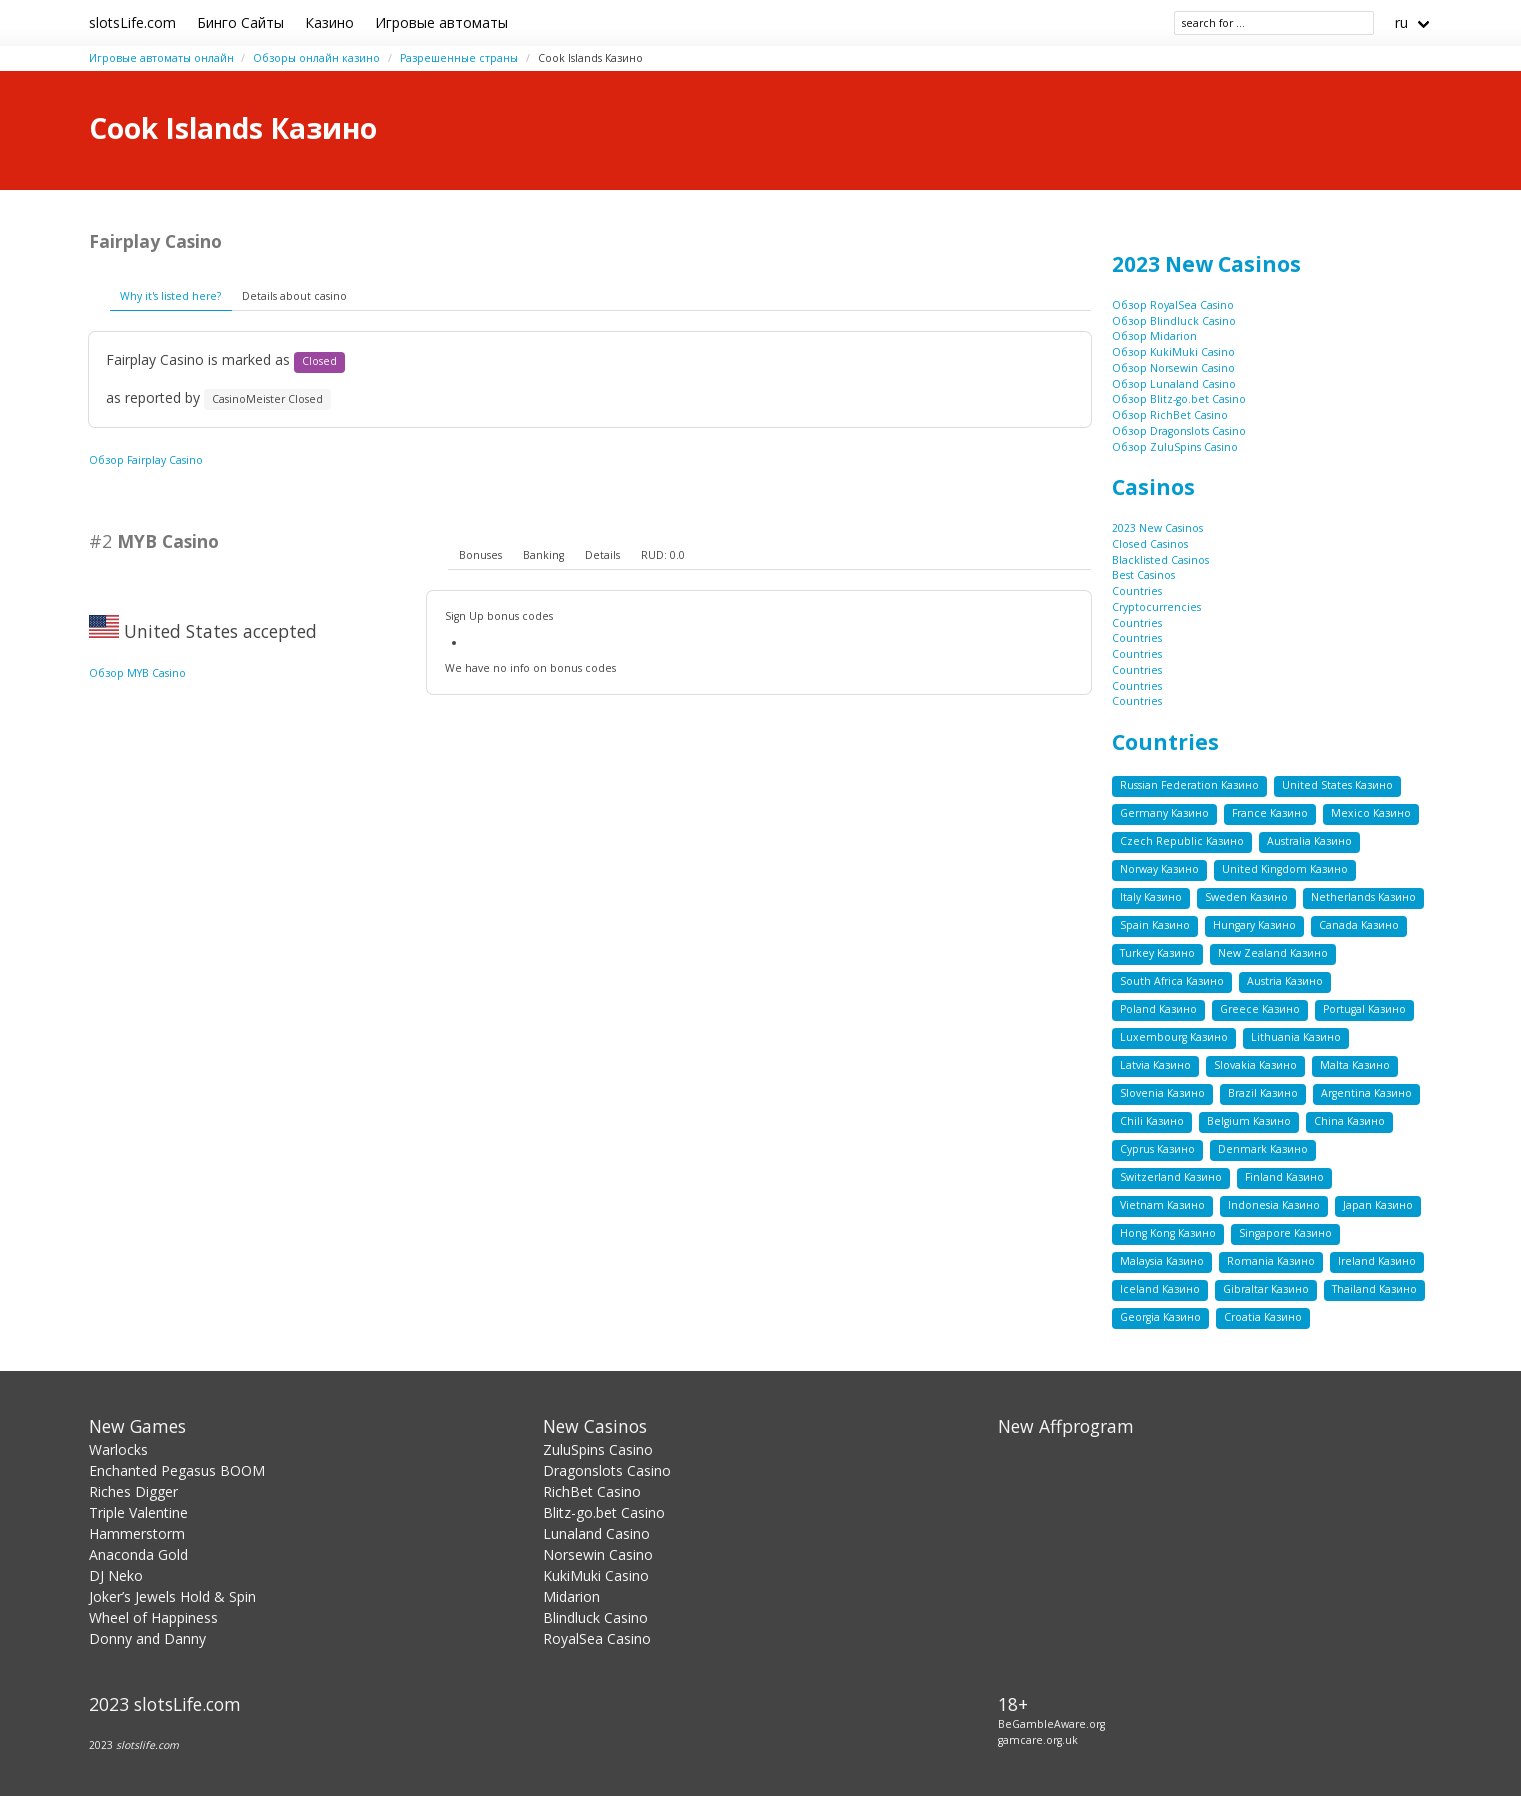  I want to click on Italy Казино, so click(1151, 897).